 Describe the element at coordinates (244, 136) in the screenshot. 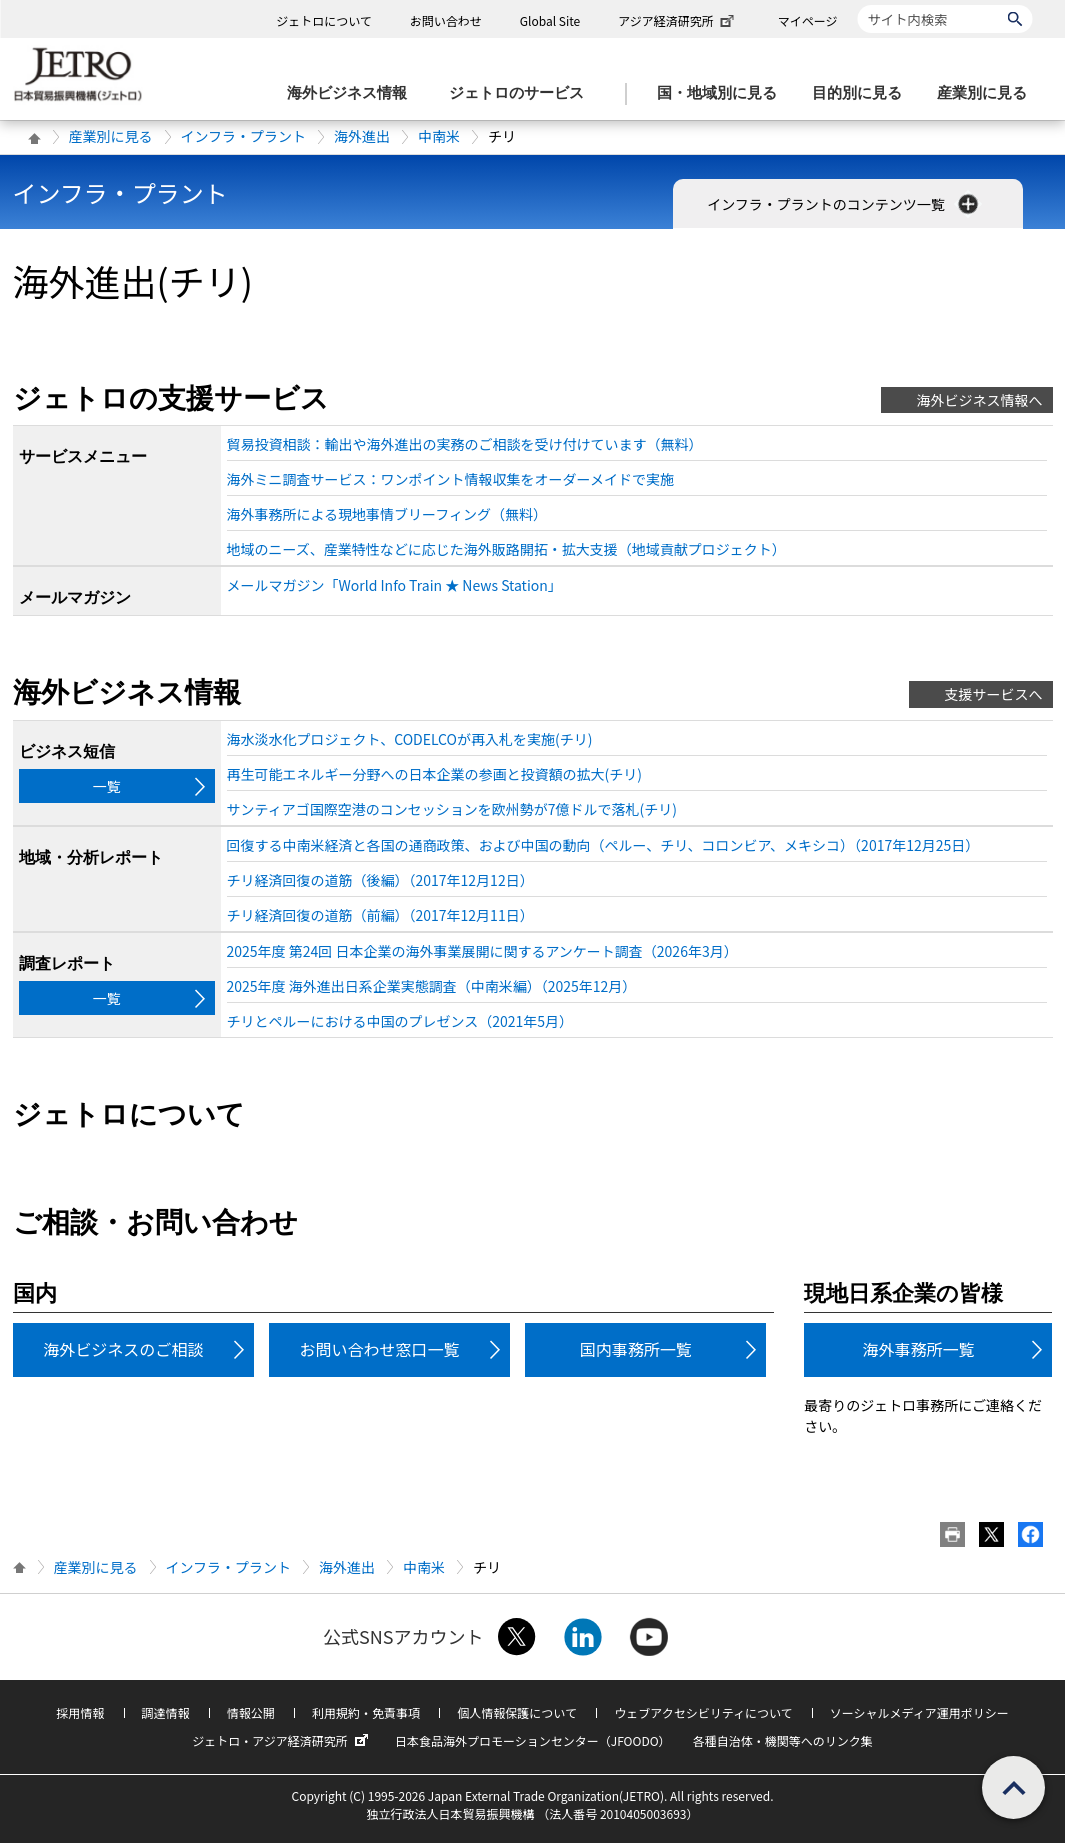

I see `インフラ・プラント` at that location.